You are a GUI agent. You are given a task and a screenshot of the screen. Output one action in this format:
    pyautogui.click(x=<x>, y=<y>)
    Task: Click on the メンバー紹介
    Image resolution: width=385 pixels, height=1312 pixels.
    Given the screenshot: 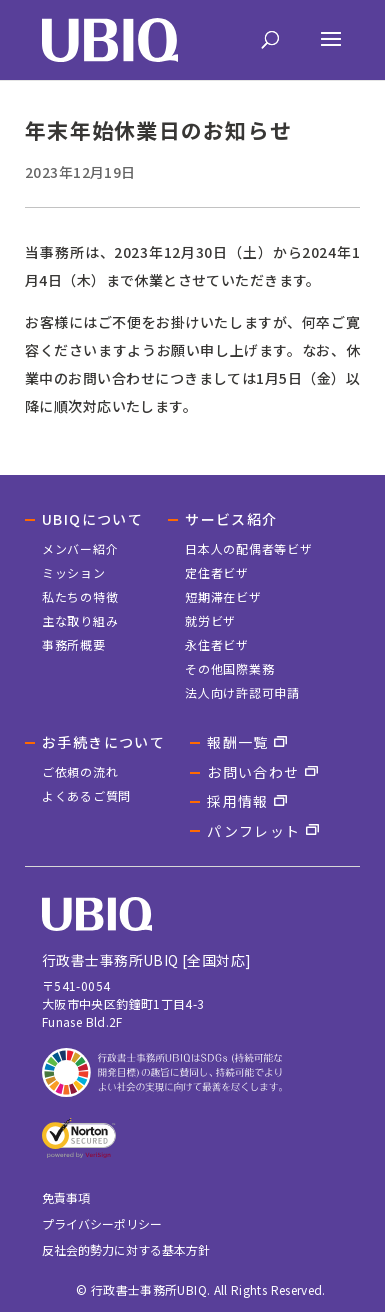 What is the action you would take?
    pyautogui.click(x=80, y=548)
    